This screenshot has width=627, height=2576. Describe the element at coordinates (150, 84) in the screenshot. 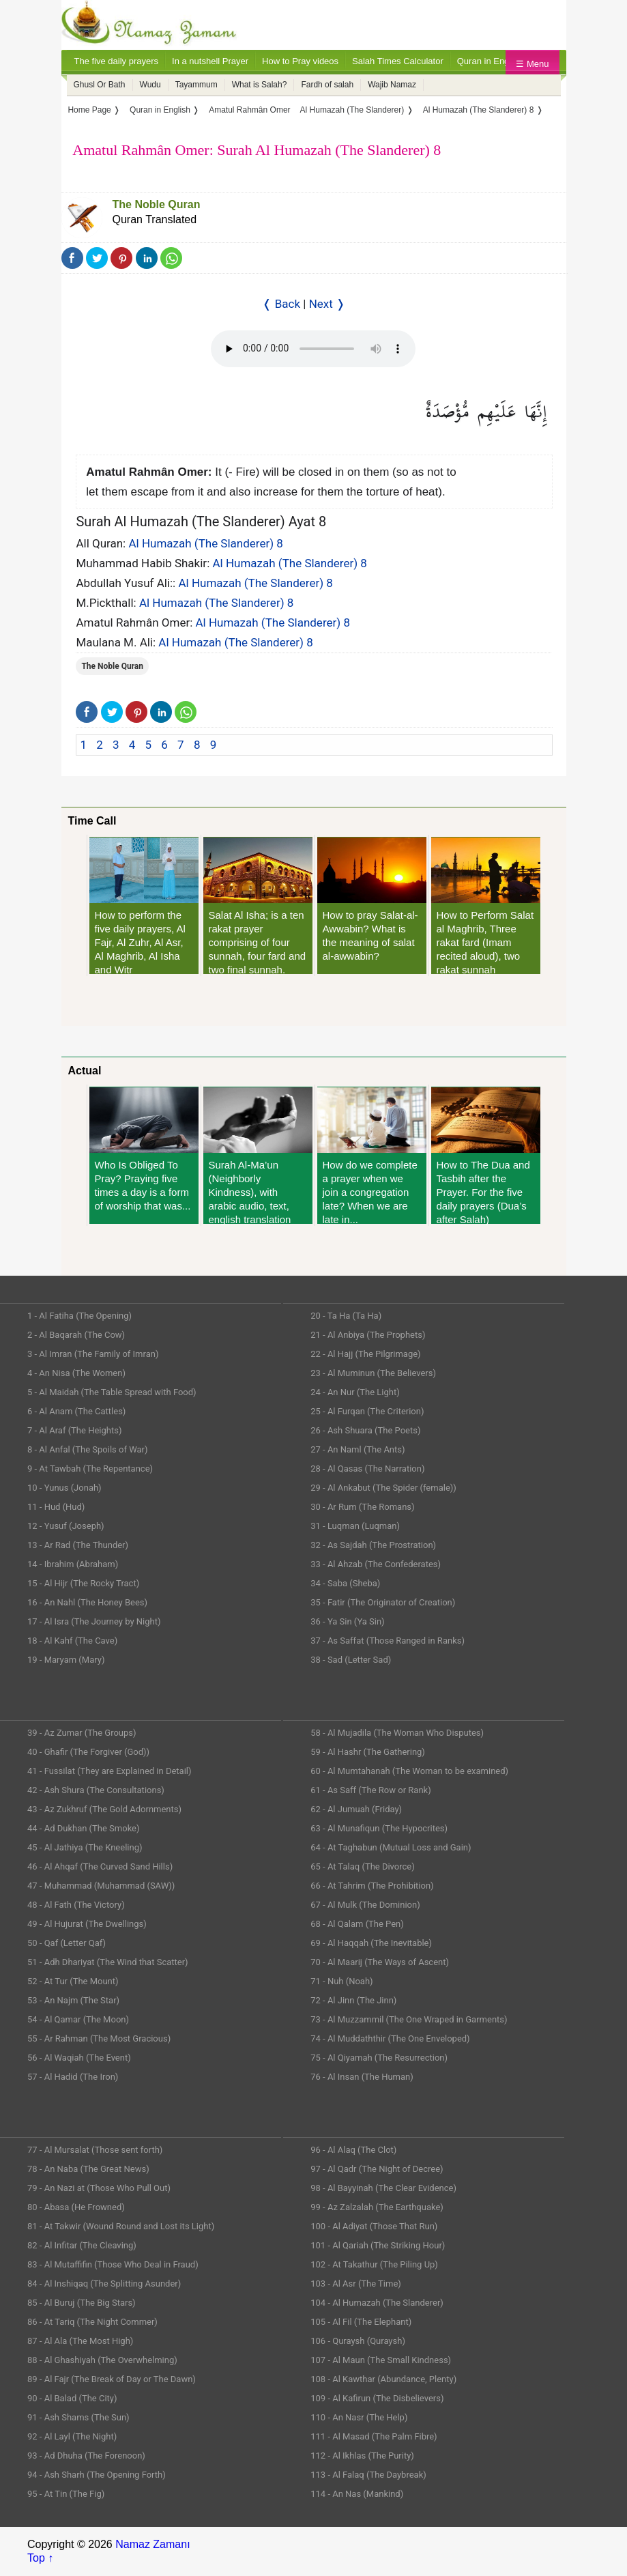

I see `Wudu` at that location.